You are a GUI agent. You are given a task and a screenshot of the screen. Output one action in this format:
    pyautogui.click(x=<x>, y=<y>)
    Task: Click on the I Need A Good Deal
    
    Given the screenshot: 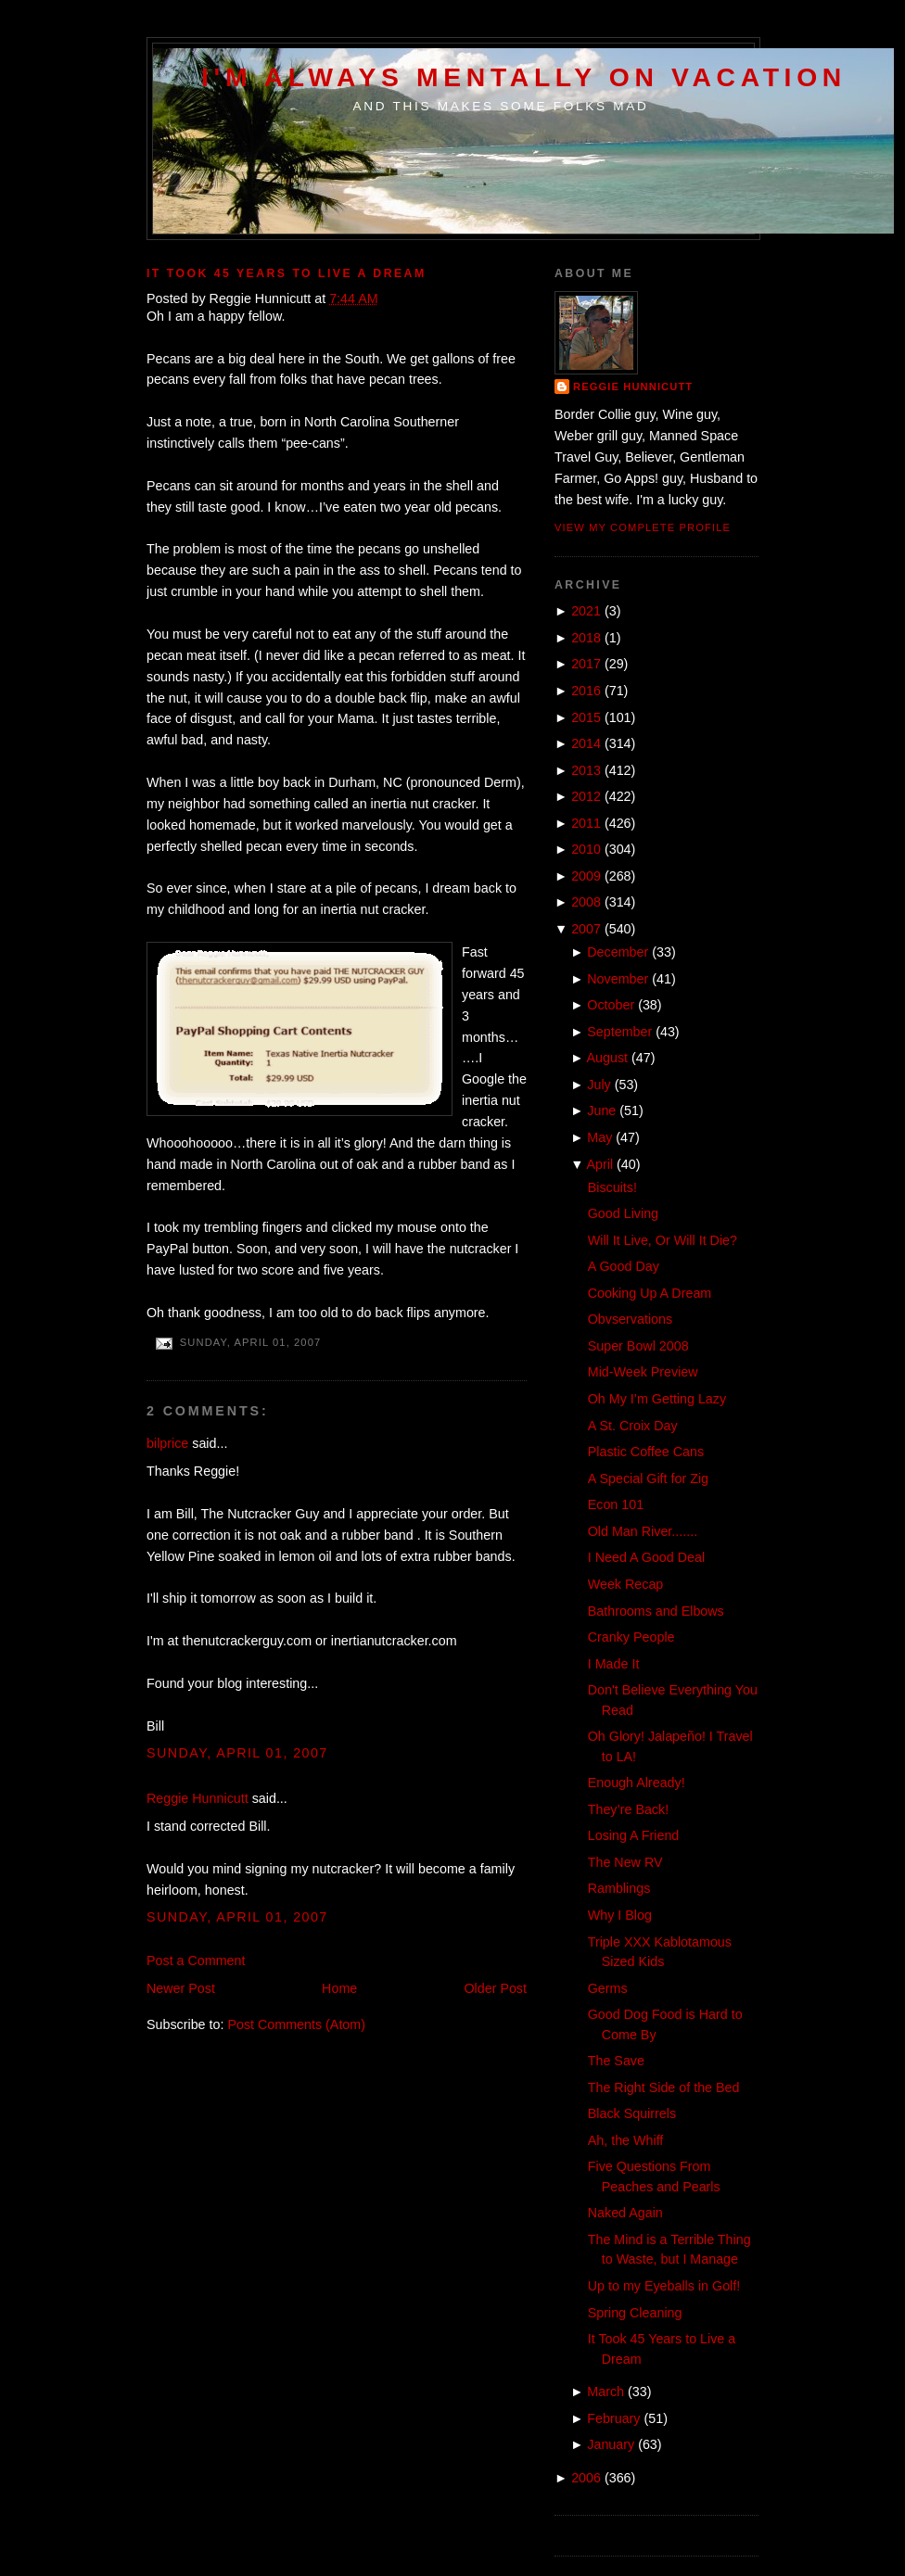 What is the action you would take?
    pyautogui.click(x=646, y=1557)
    